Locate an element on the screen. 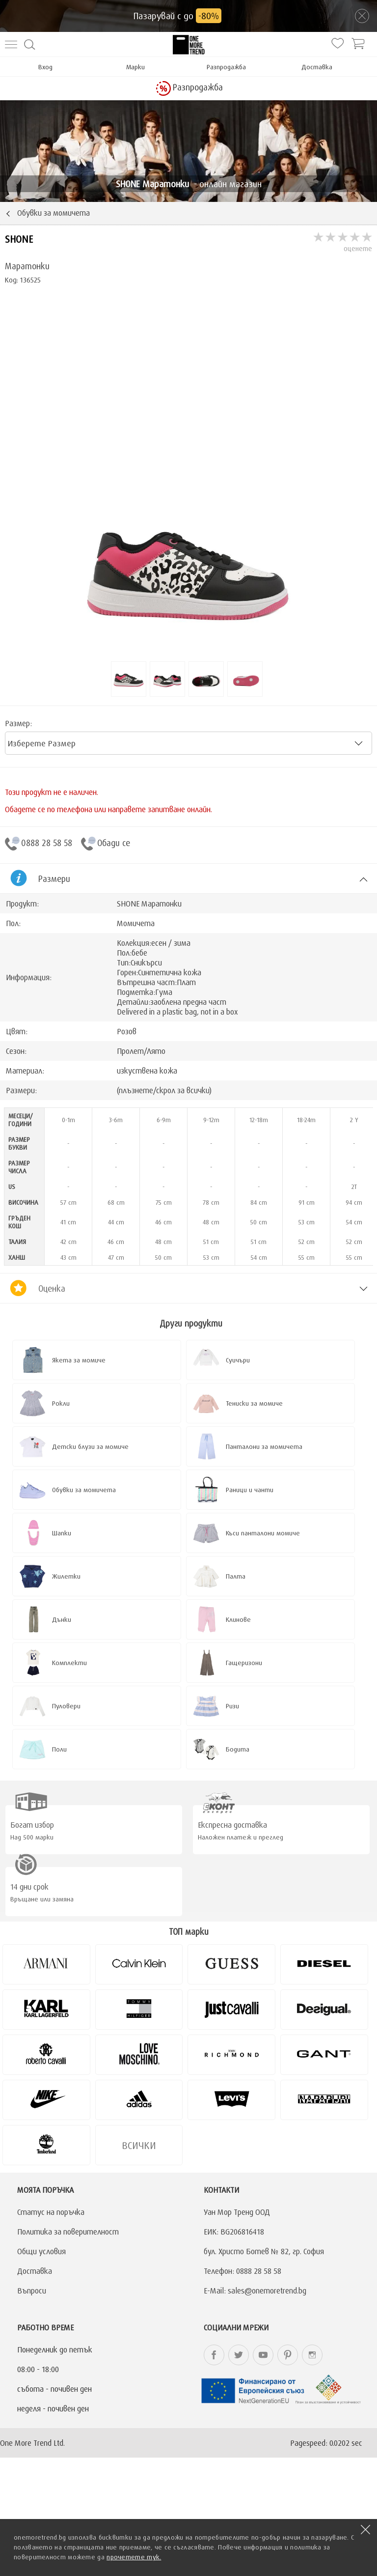 The image size is (377, 2576). Тениски за момиче is located at coordinates (254, 1403).